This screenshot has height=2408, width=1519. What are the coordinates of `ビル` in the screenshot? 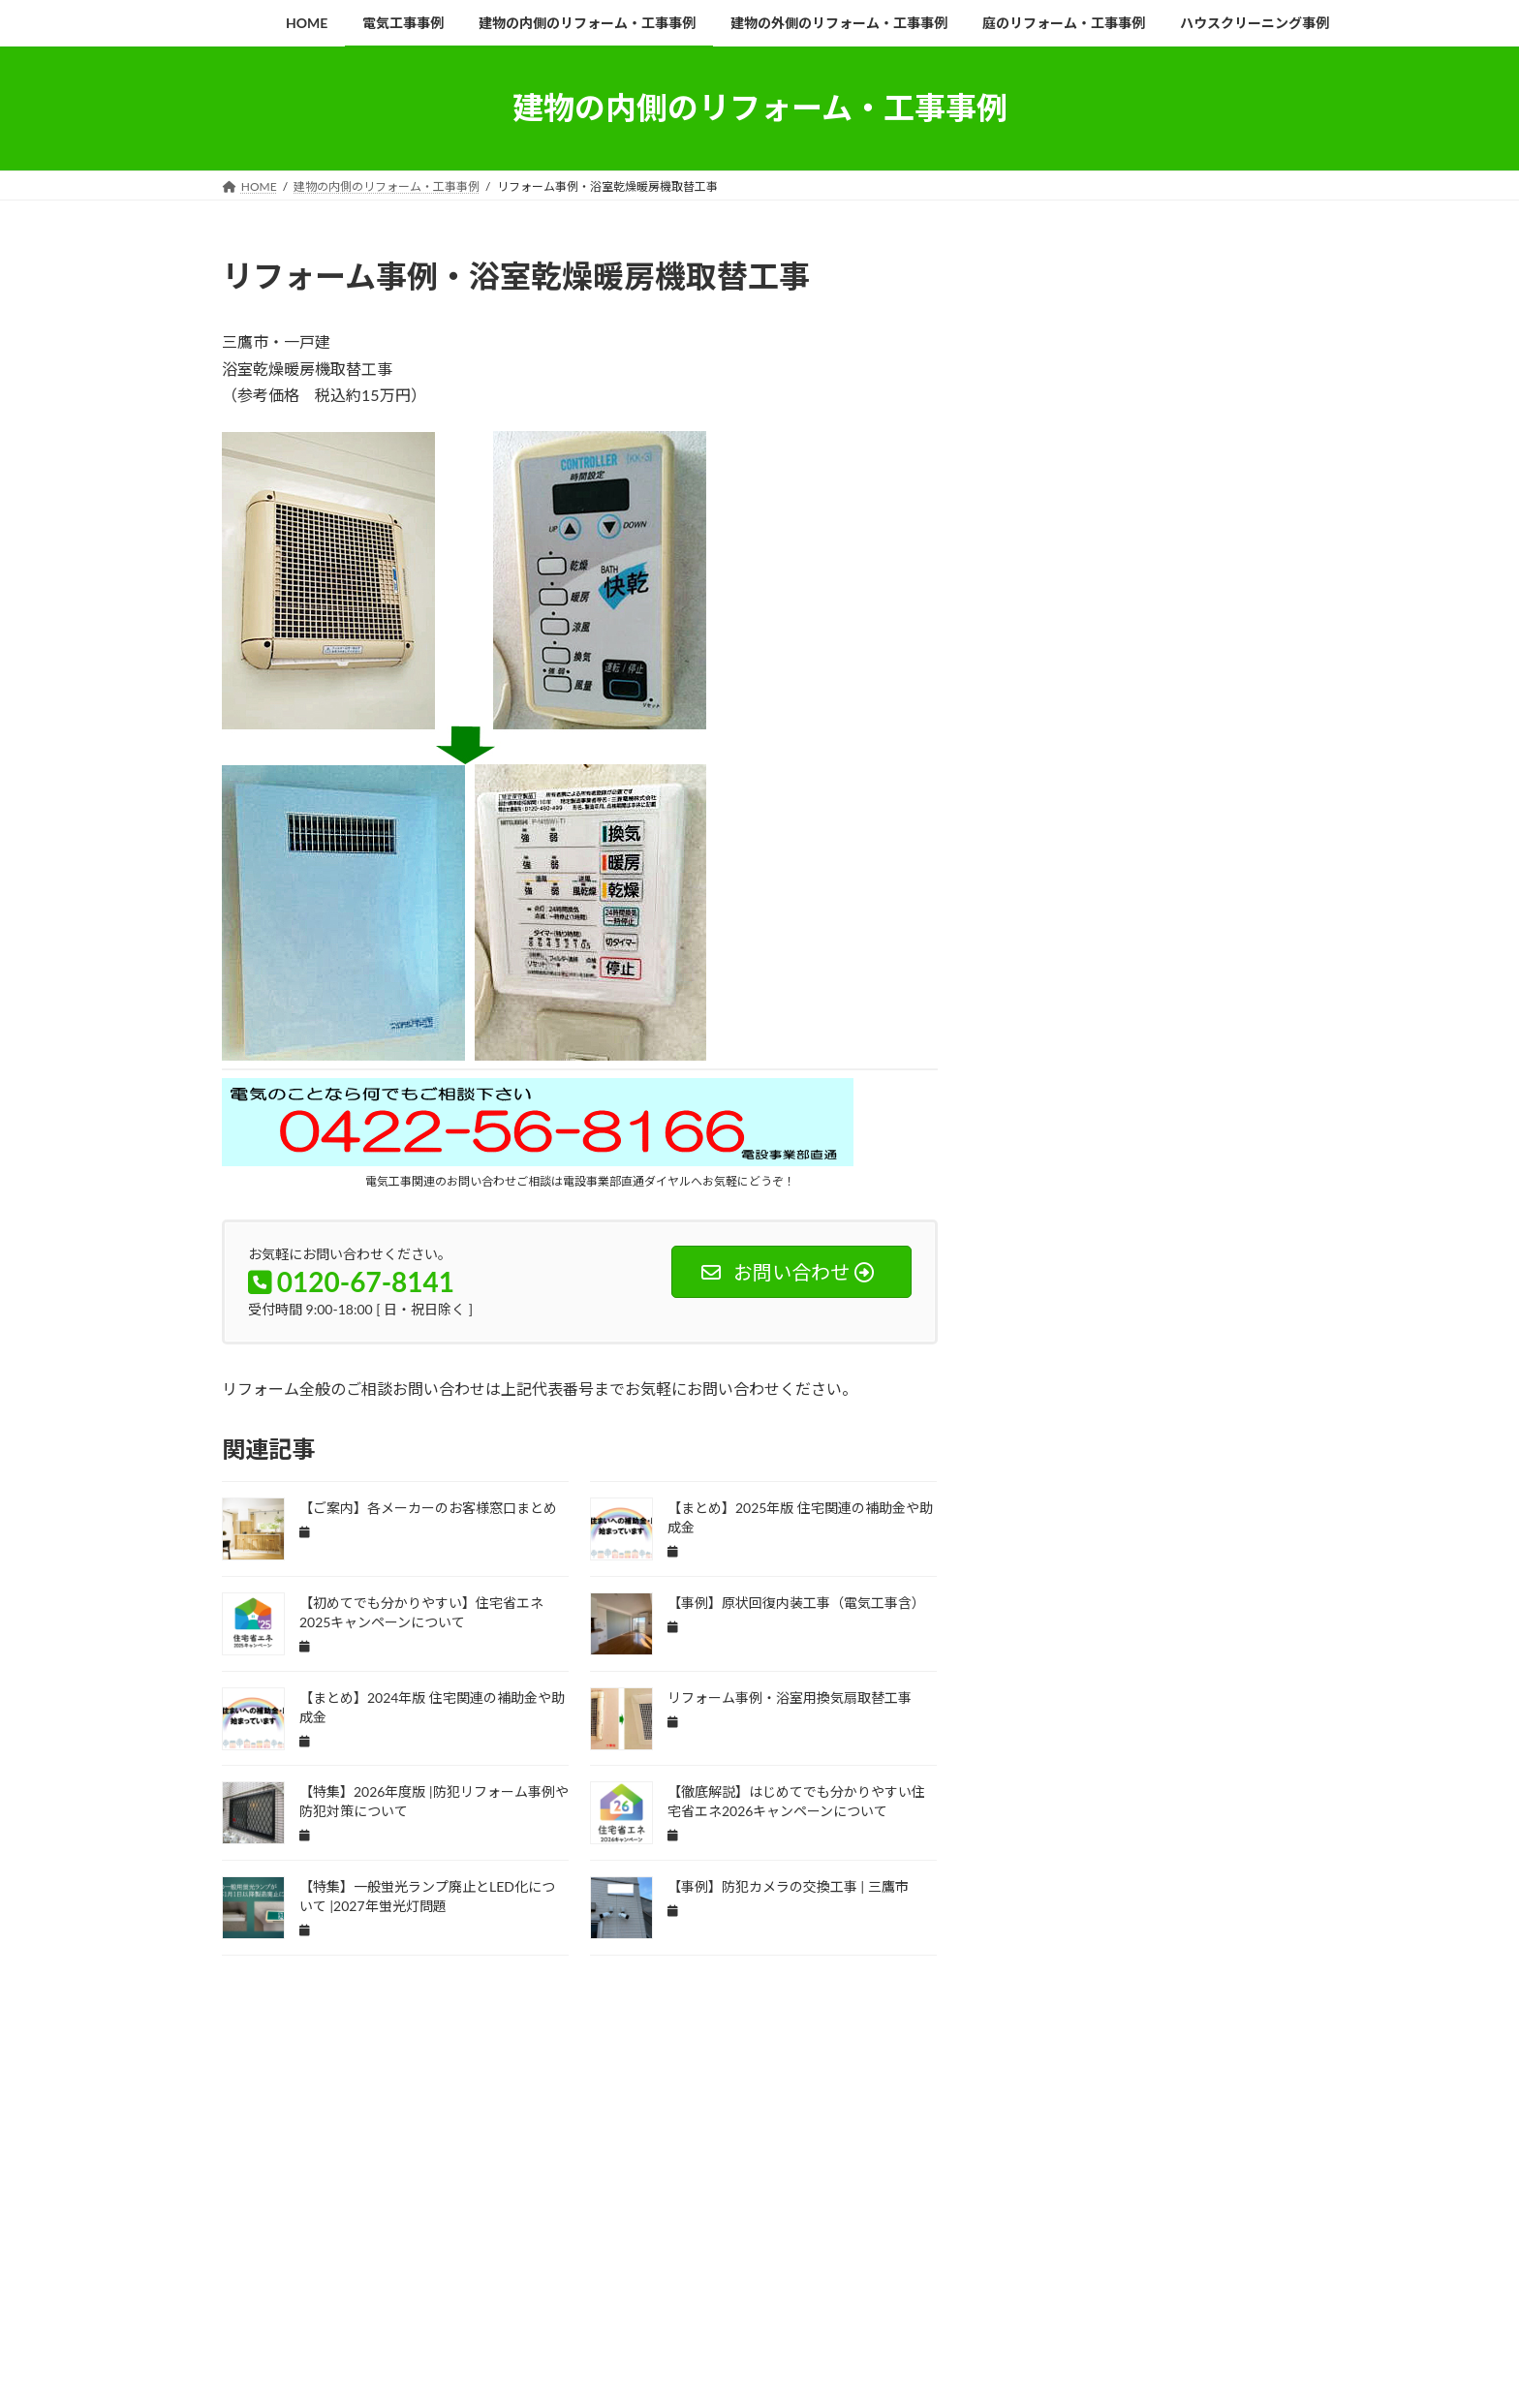 It's located at (1236, 1564).